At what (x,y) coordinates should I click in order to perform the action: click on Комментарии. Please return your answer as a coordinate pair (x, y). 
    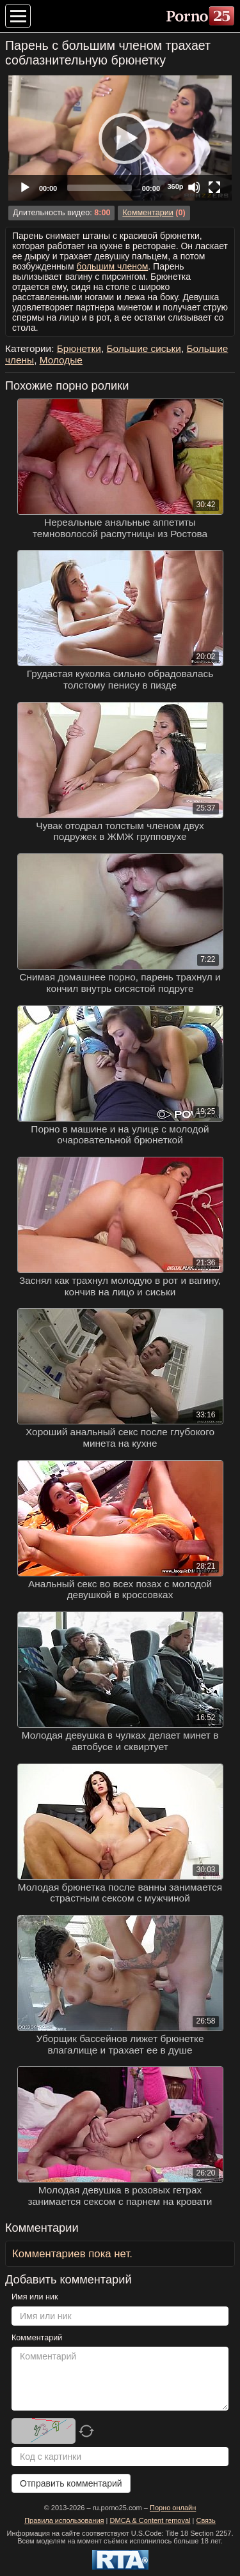
    Looking at the image, I should click on (147, 212).